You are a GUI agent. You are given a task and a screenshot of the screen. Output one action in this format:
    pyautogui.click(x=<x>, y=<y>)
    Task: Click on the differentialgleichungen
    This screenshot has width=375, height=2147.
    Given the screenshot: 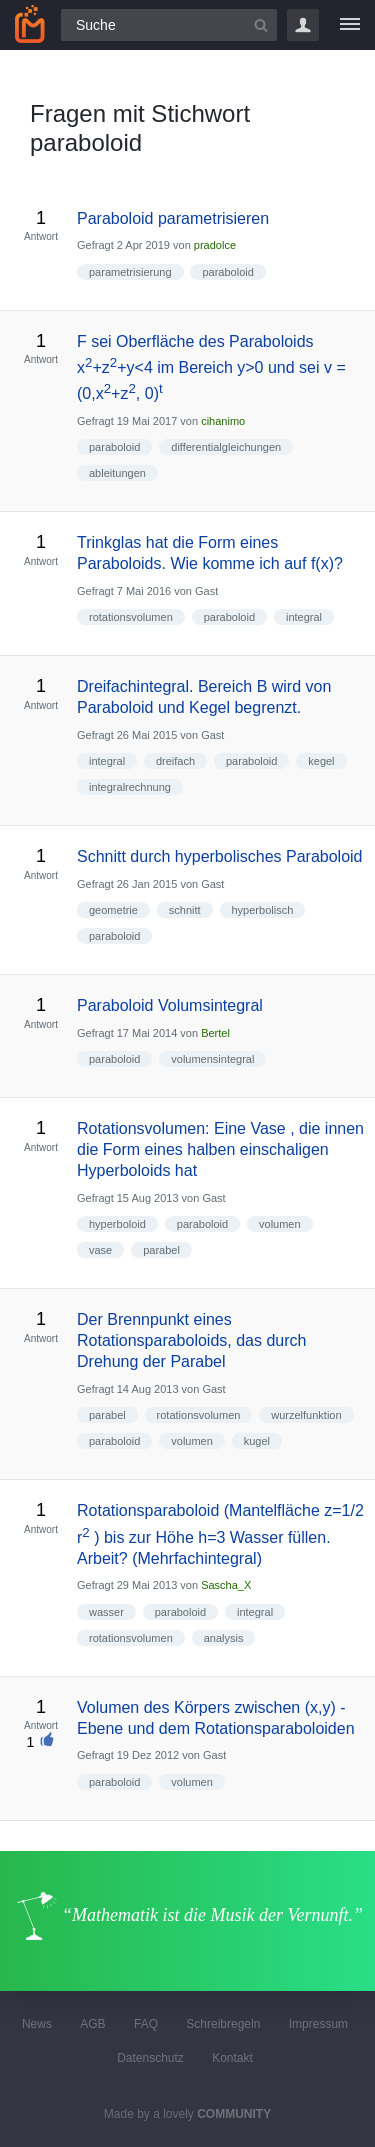 What is the action you would take?
    pyautogui.click(x=226, y=447)
    